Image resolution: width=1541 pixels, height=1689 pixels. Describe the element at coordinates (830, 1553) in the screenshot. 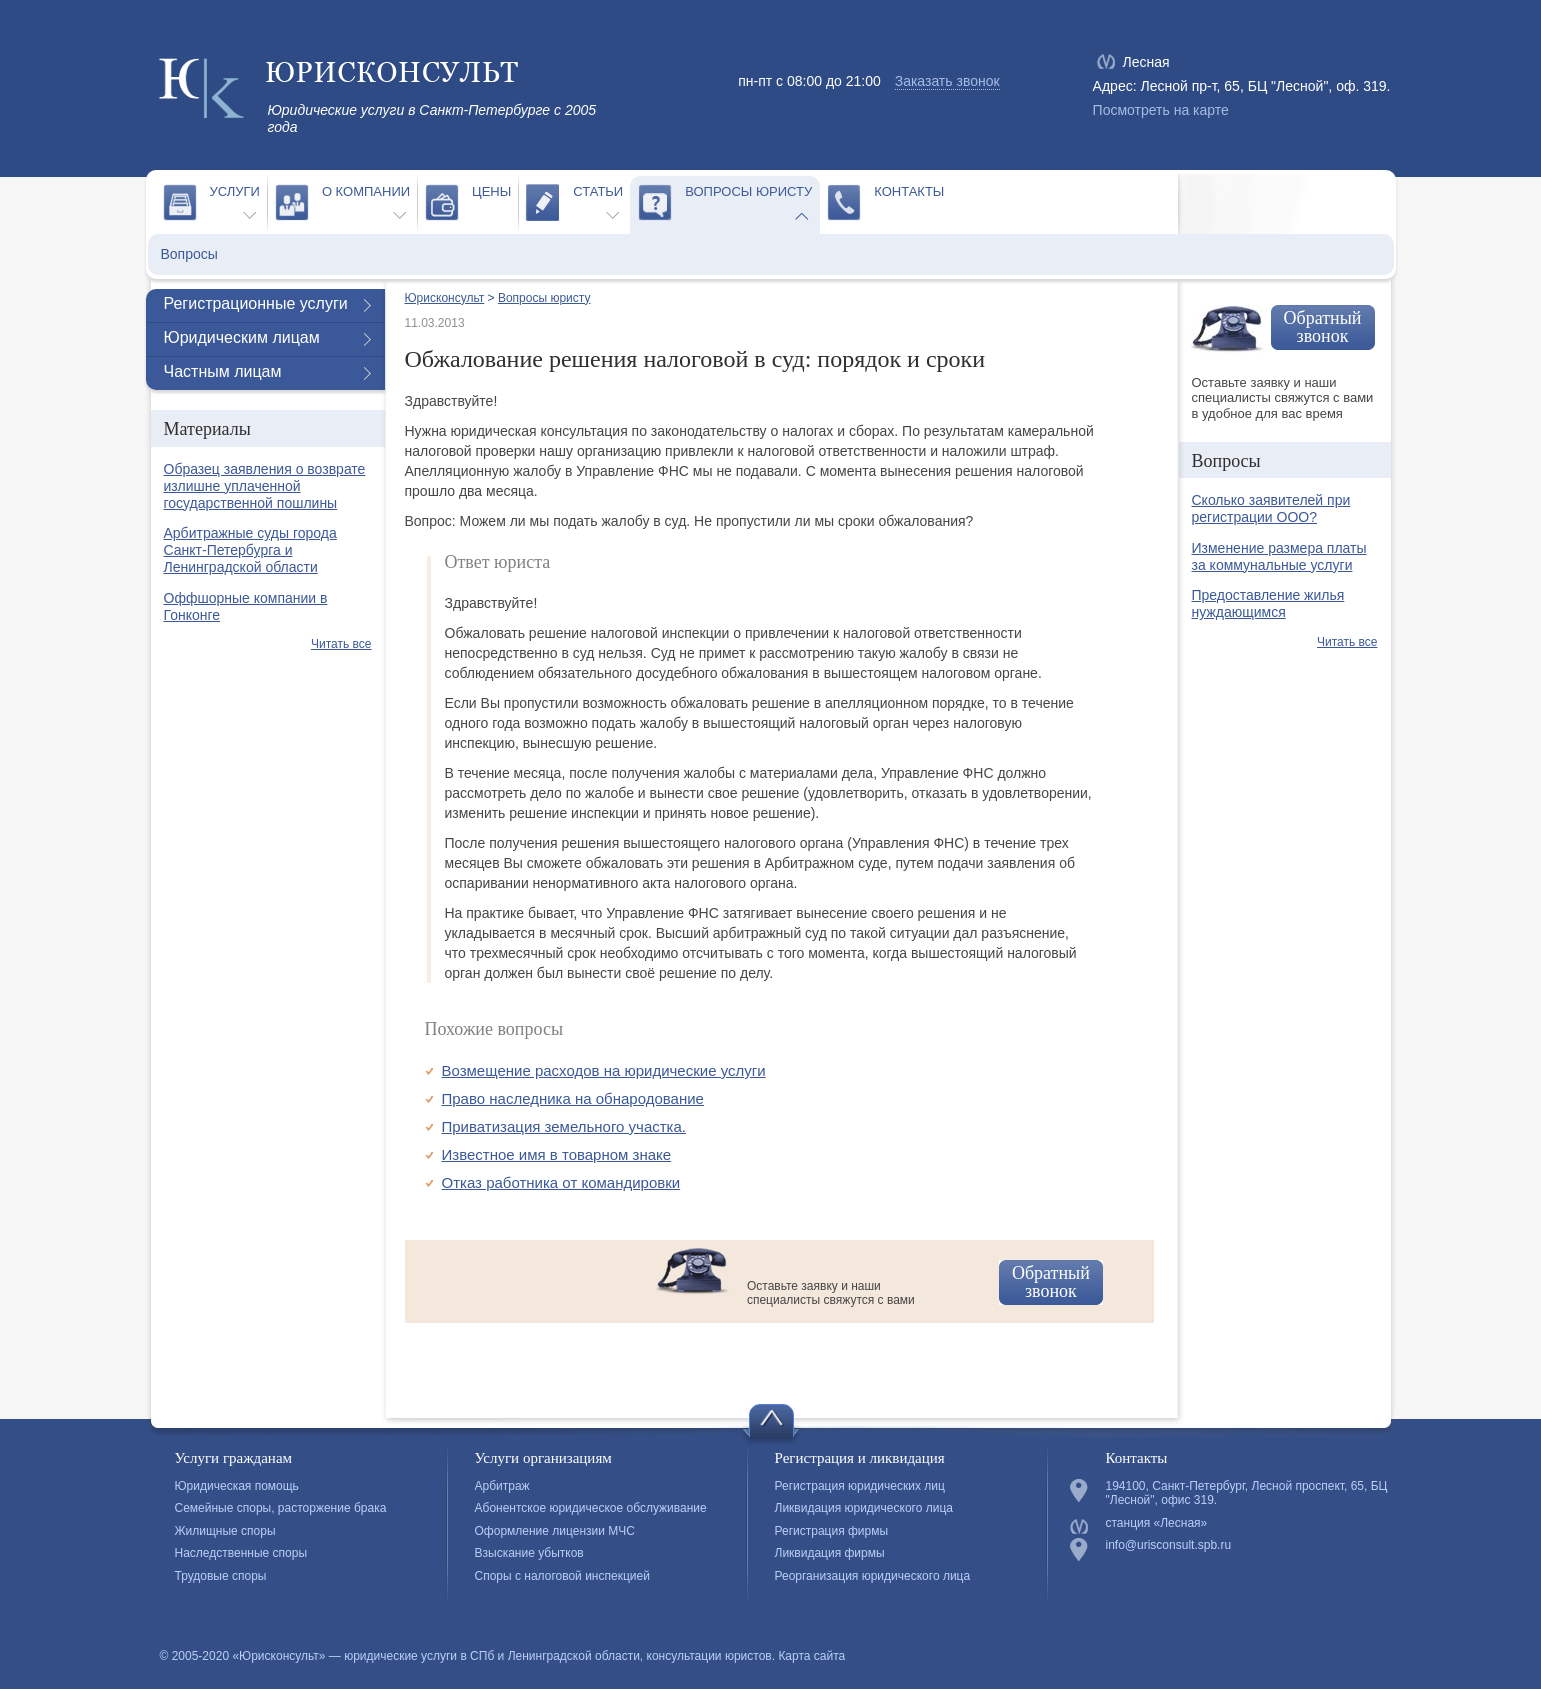

I see `Ликвидация фирмы` at that location.